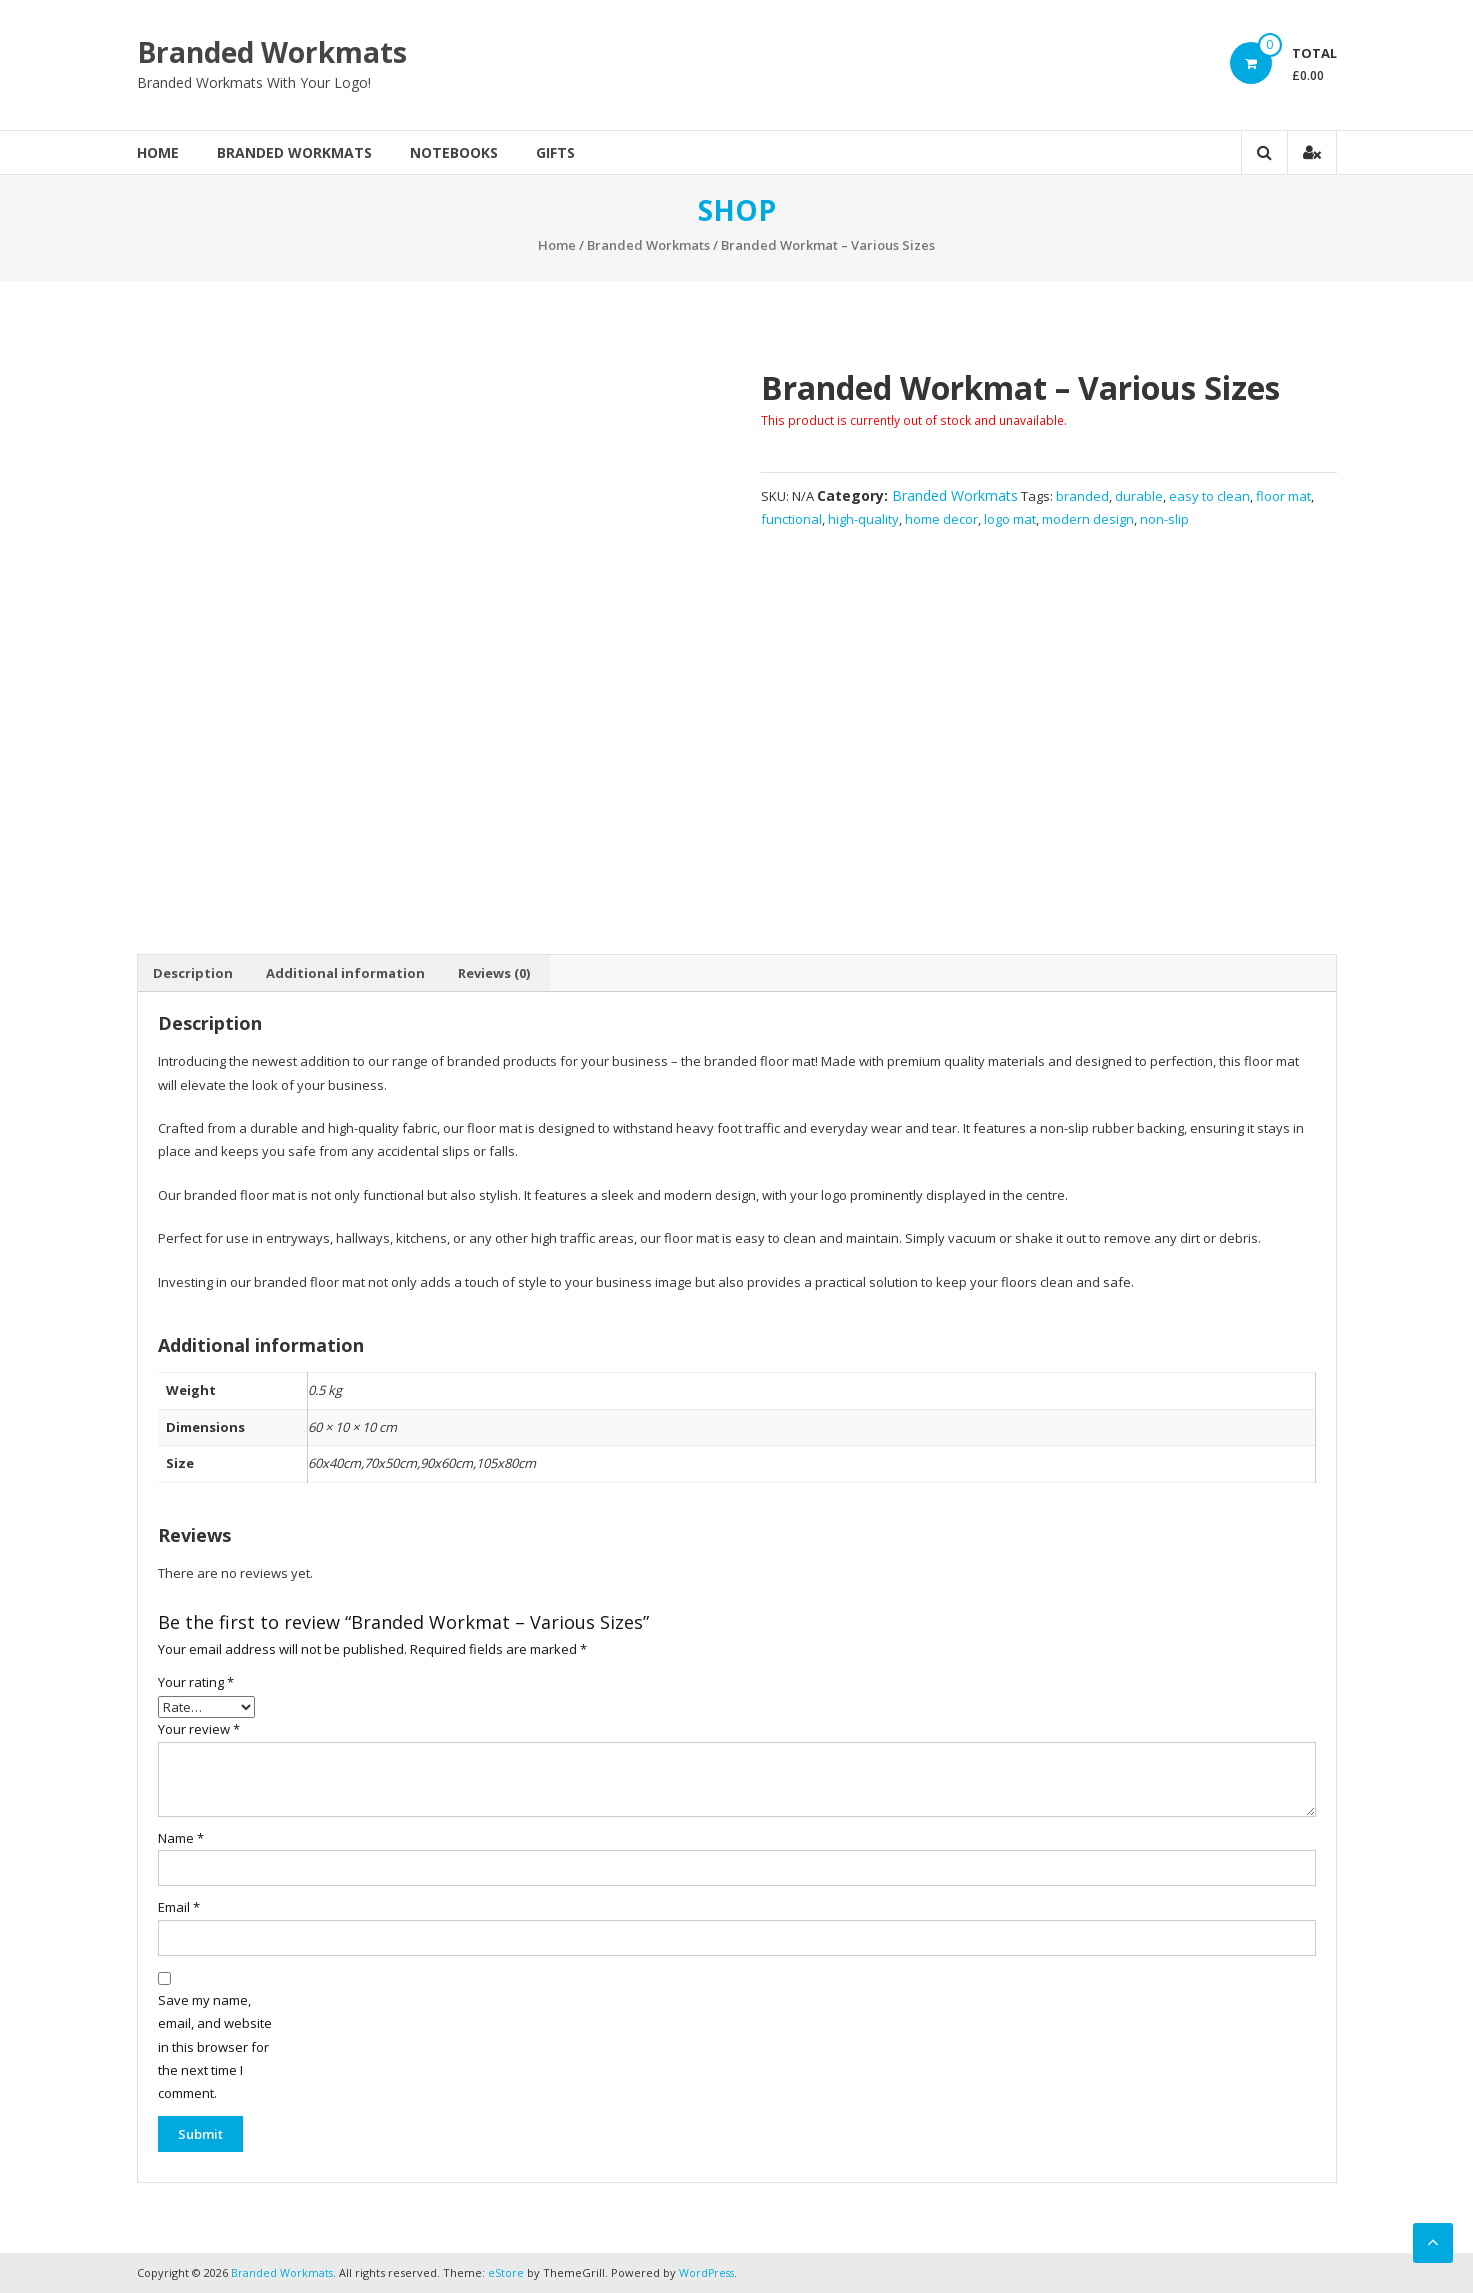  Describe the element at coordinates (791, 519) in the screenshot. I see `functional` at that location.